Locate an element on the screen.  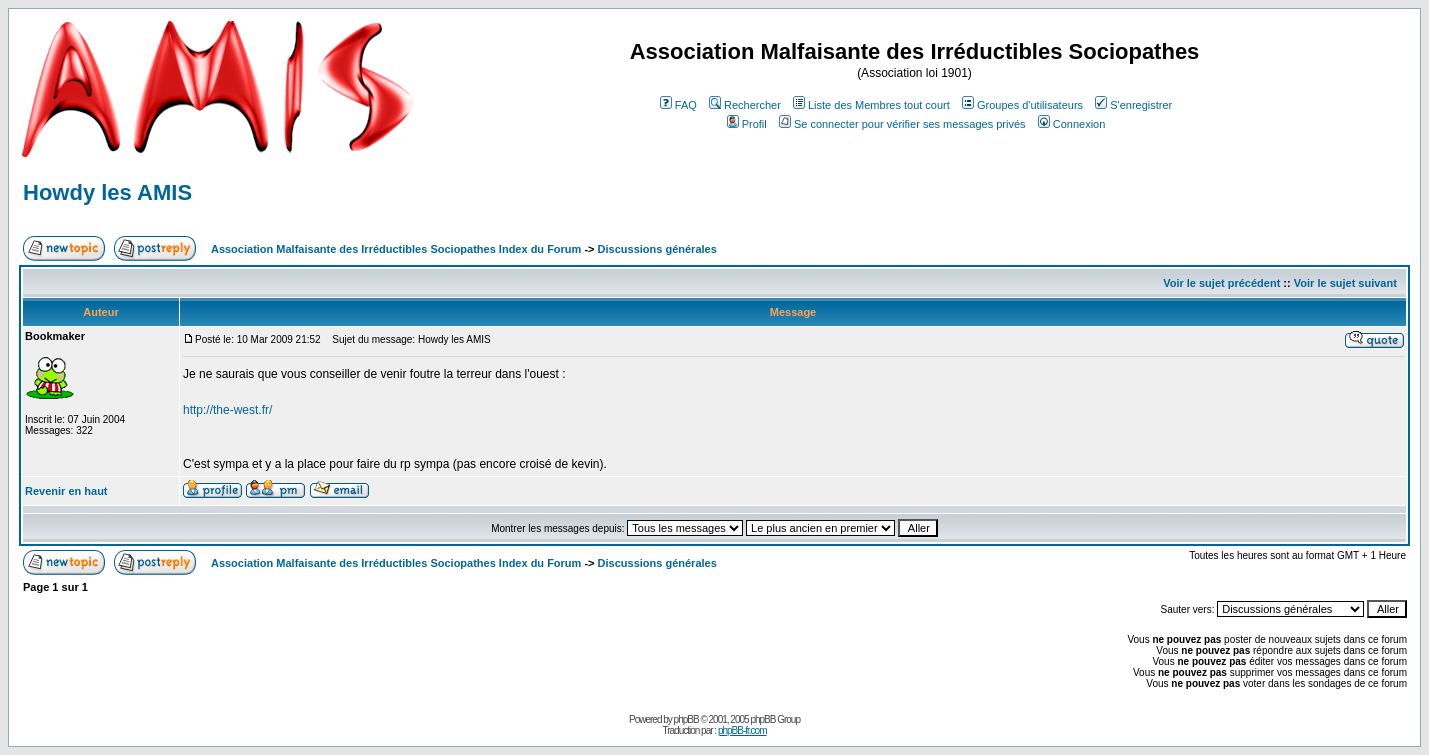
Se connecter pour vérifier ses messages privés is located at coordinates (902, 124).